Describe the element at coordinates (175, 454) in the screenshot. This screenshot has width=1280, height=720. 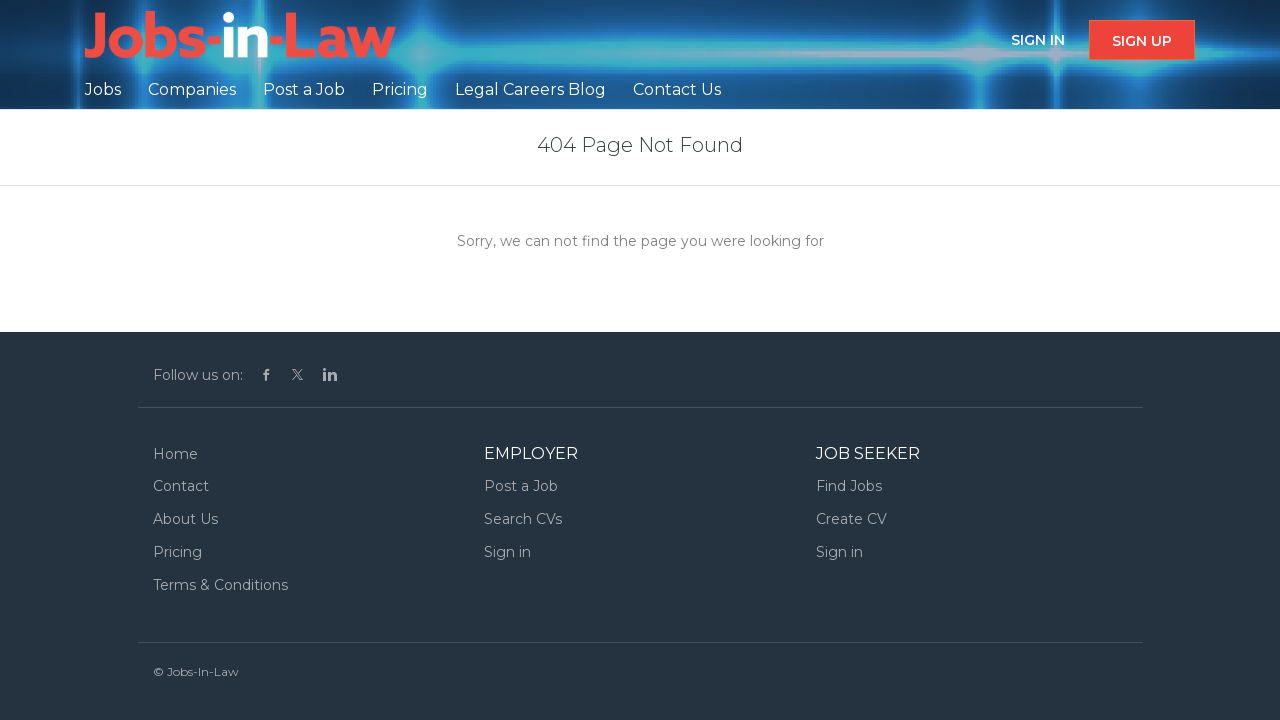
I see `Home` at that location.